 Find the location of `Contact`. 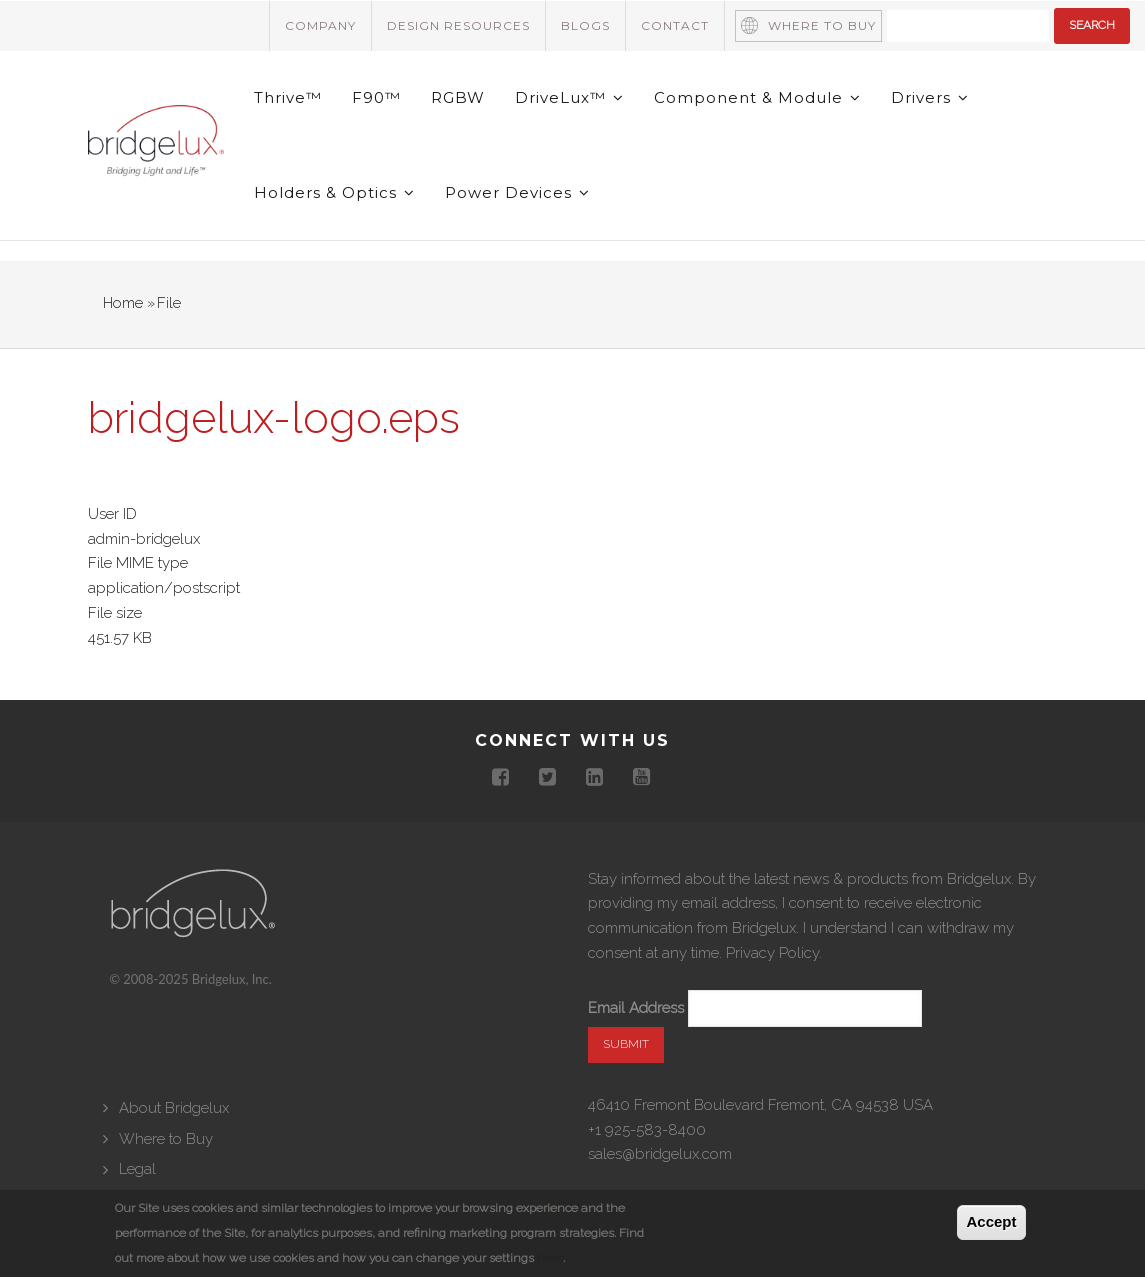

Contact is located at coordinates (675, 25).